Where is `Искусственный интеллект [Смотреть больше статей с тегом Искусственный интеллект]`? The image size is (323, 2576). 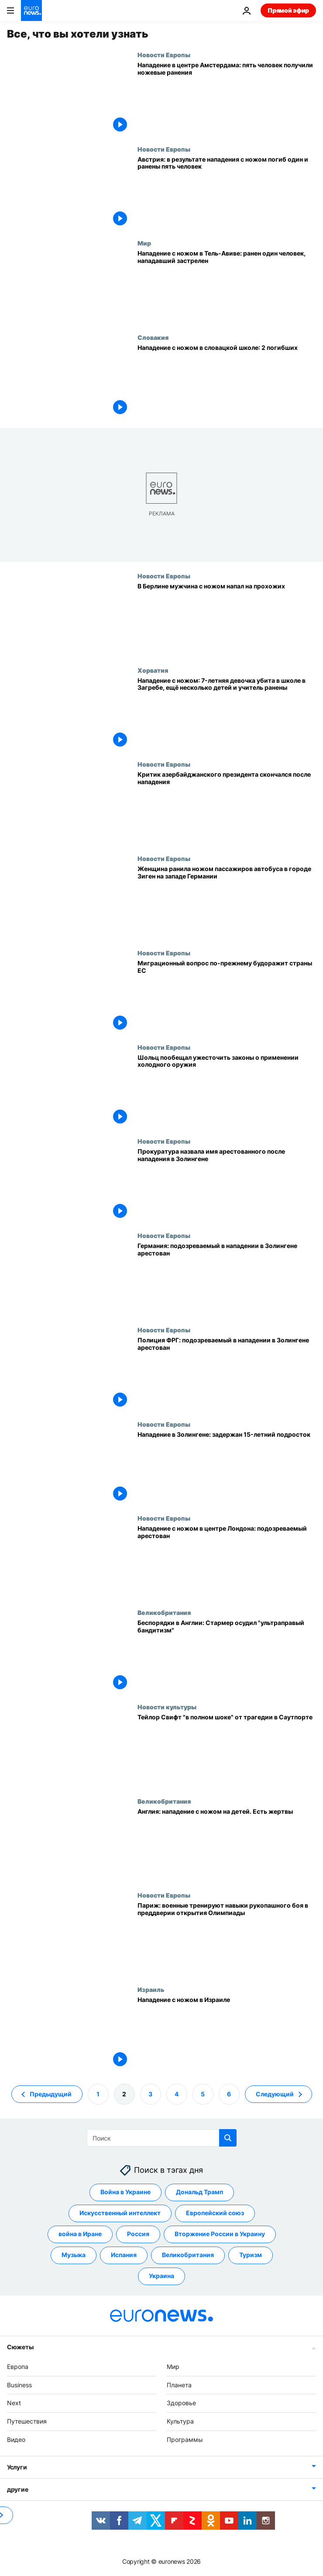
Искусственный интеллект [Смотреть больше статей с тегом Искусственный интеллект] is located at coordinates (120, 2212).